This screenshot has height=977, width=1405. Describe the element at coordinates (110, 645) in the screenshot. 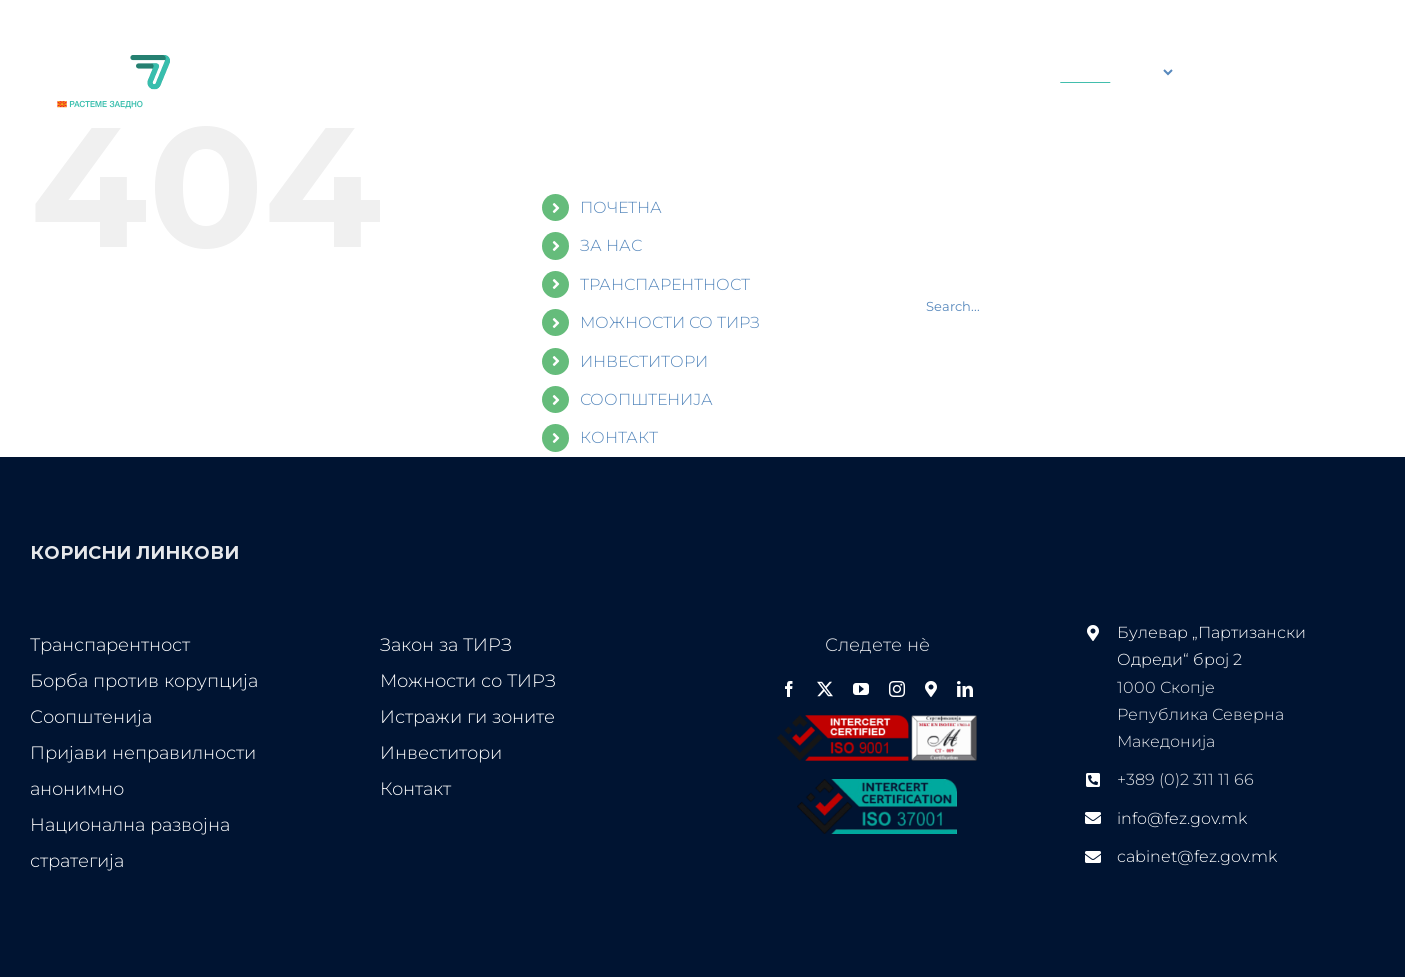

I see `Транспарентност` at that location.